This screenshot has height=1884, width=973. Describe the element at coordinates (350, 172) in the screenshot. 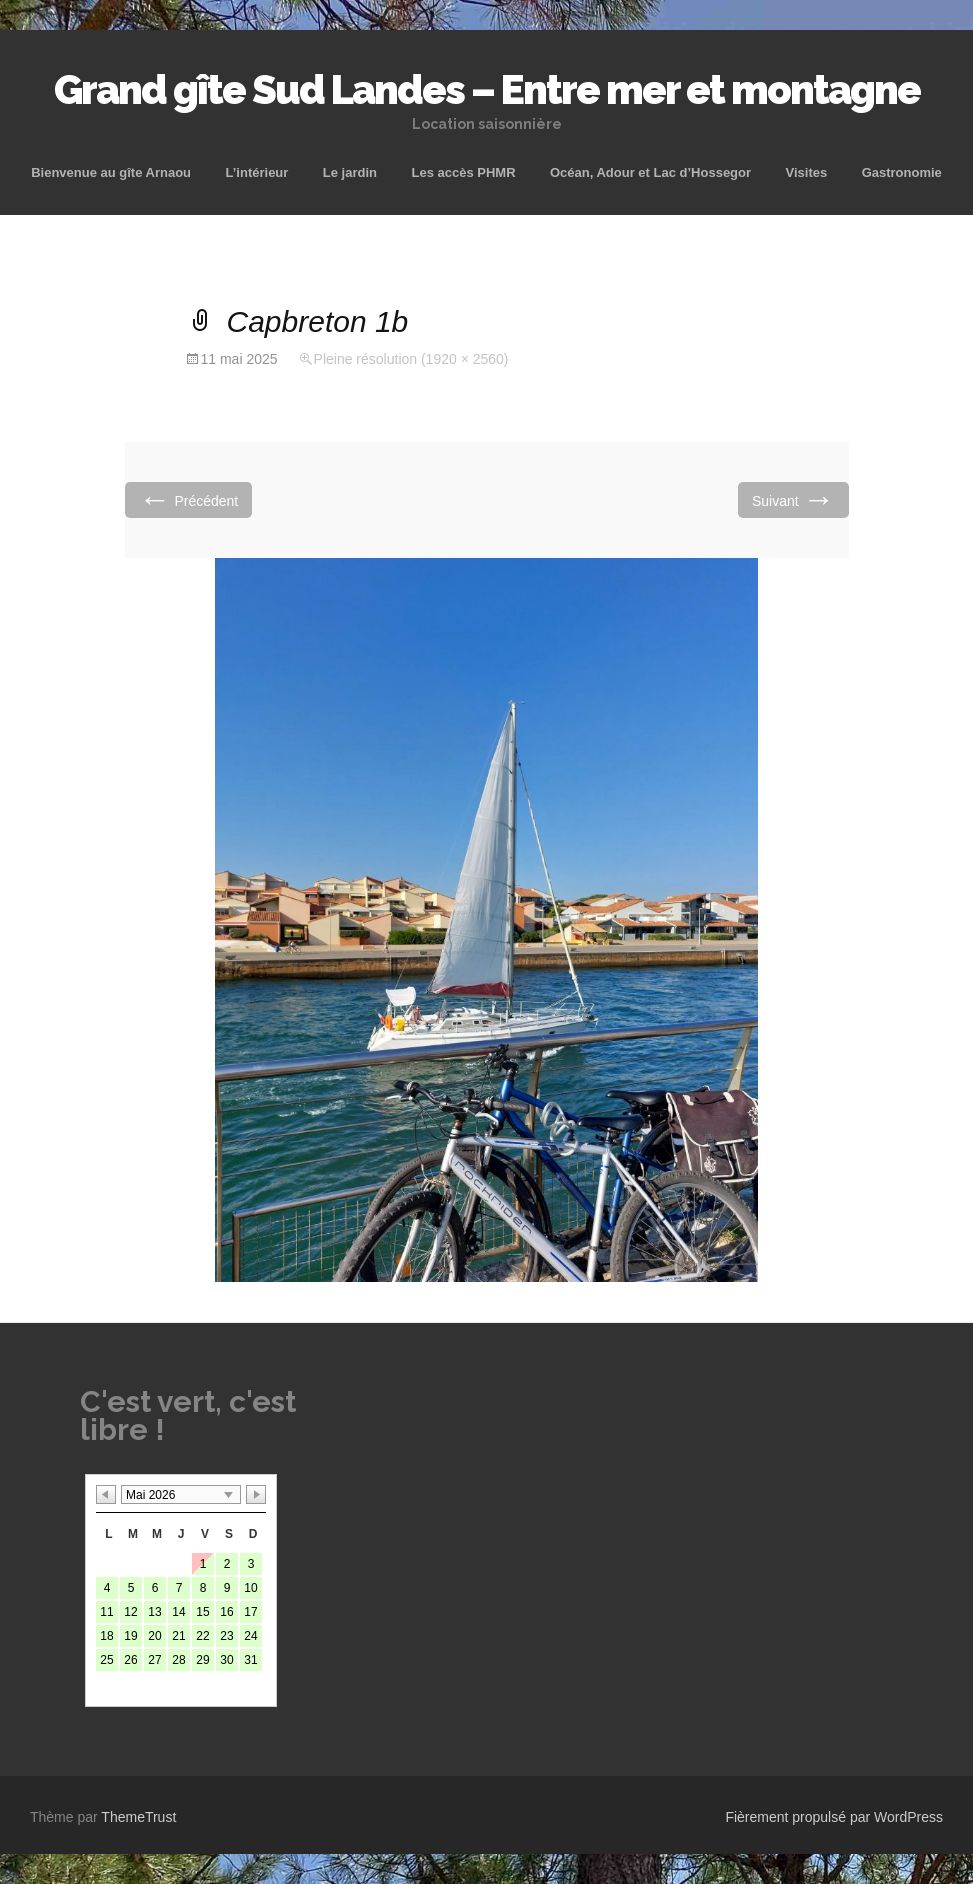

I see `Le jardin` at that location.